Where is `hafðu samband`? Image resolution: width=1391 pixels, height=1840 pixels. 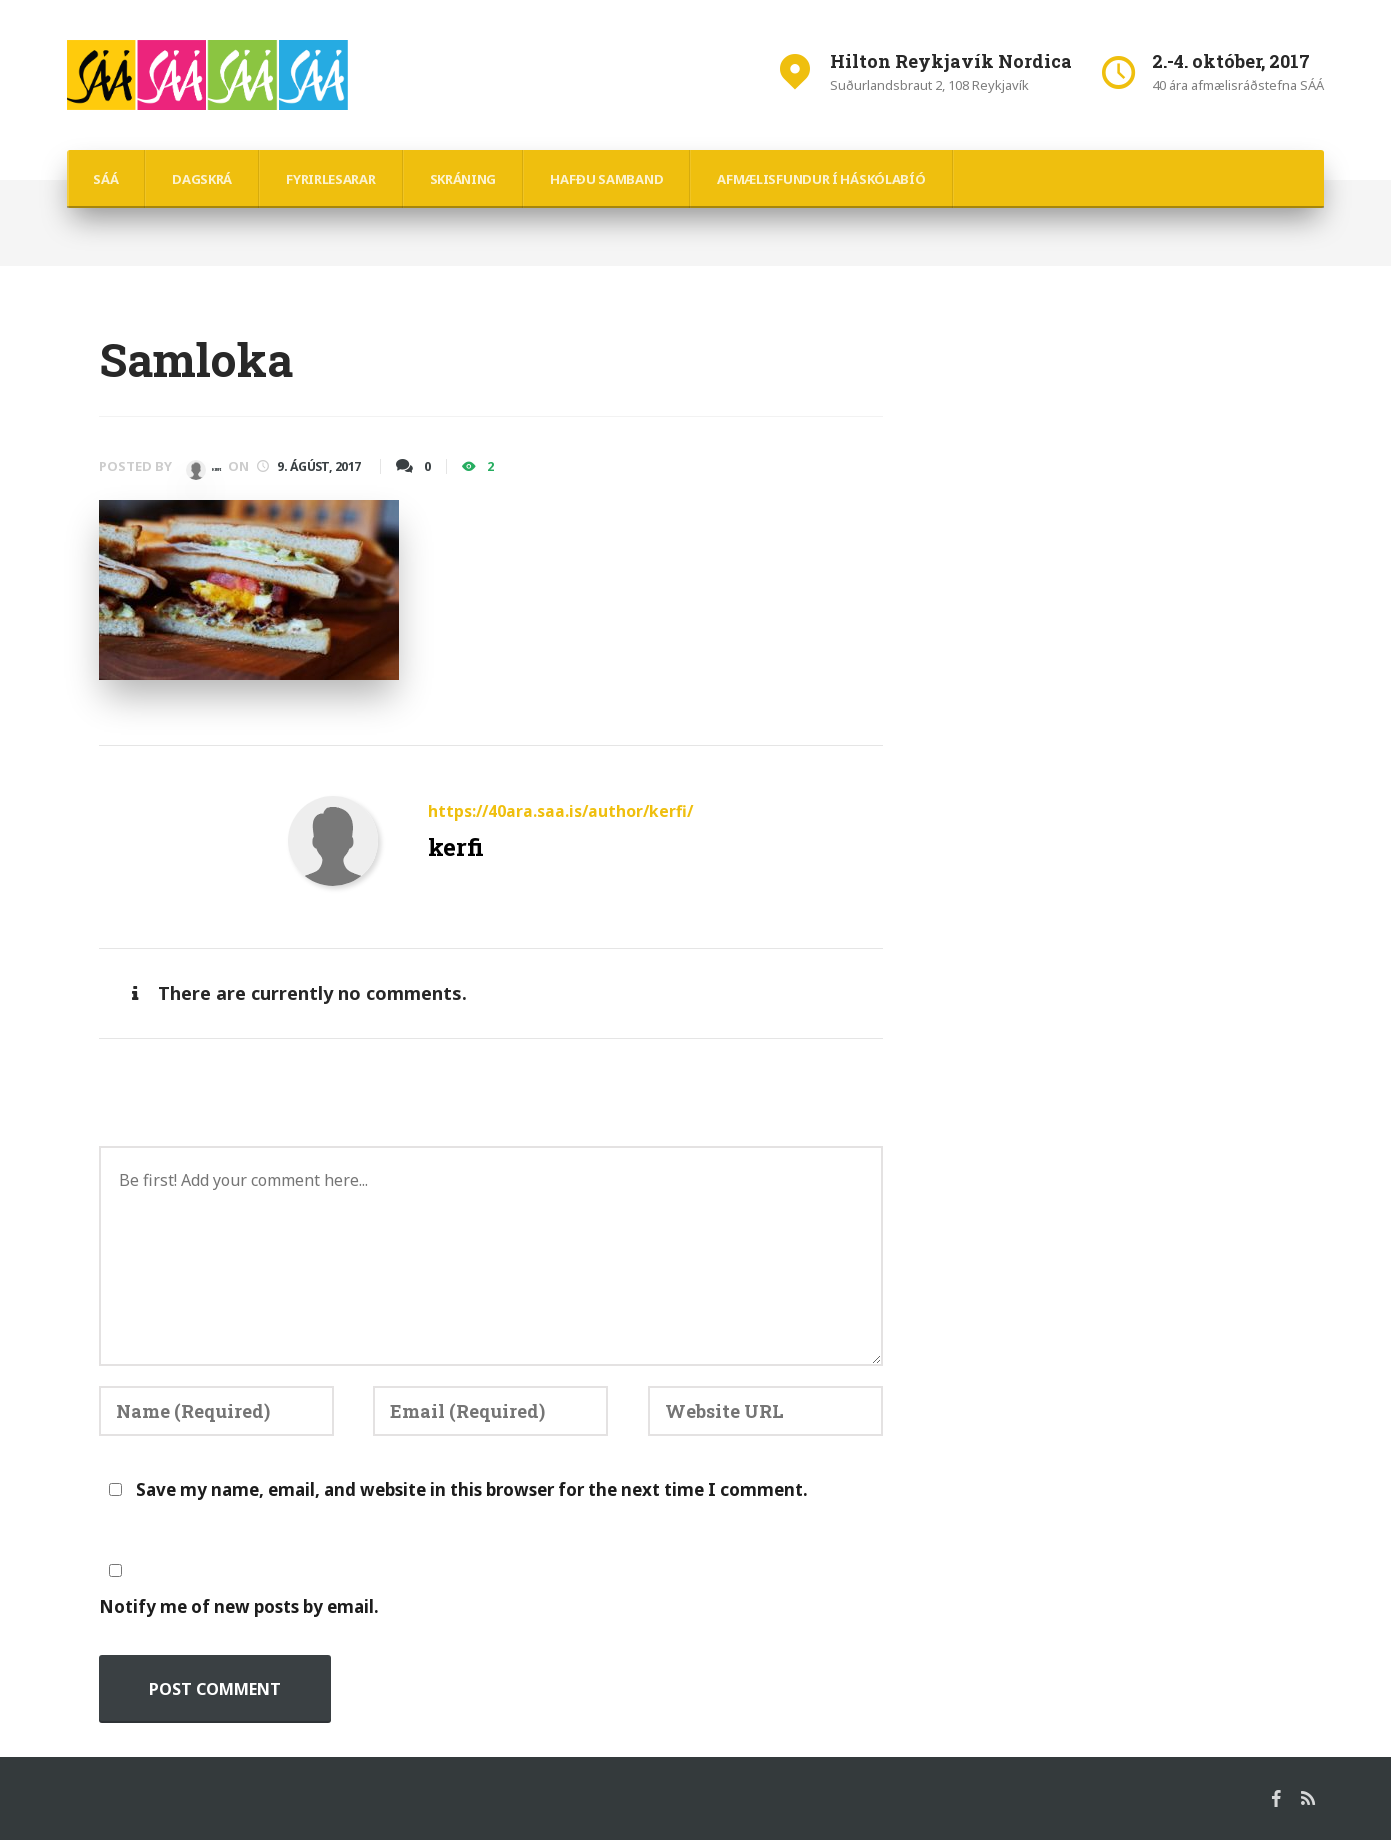 hafðu samband is located at coordinates (606, 179).